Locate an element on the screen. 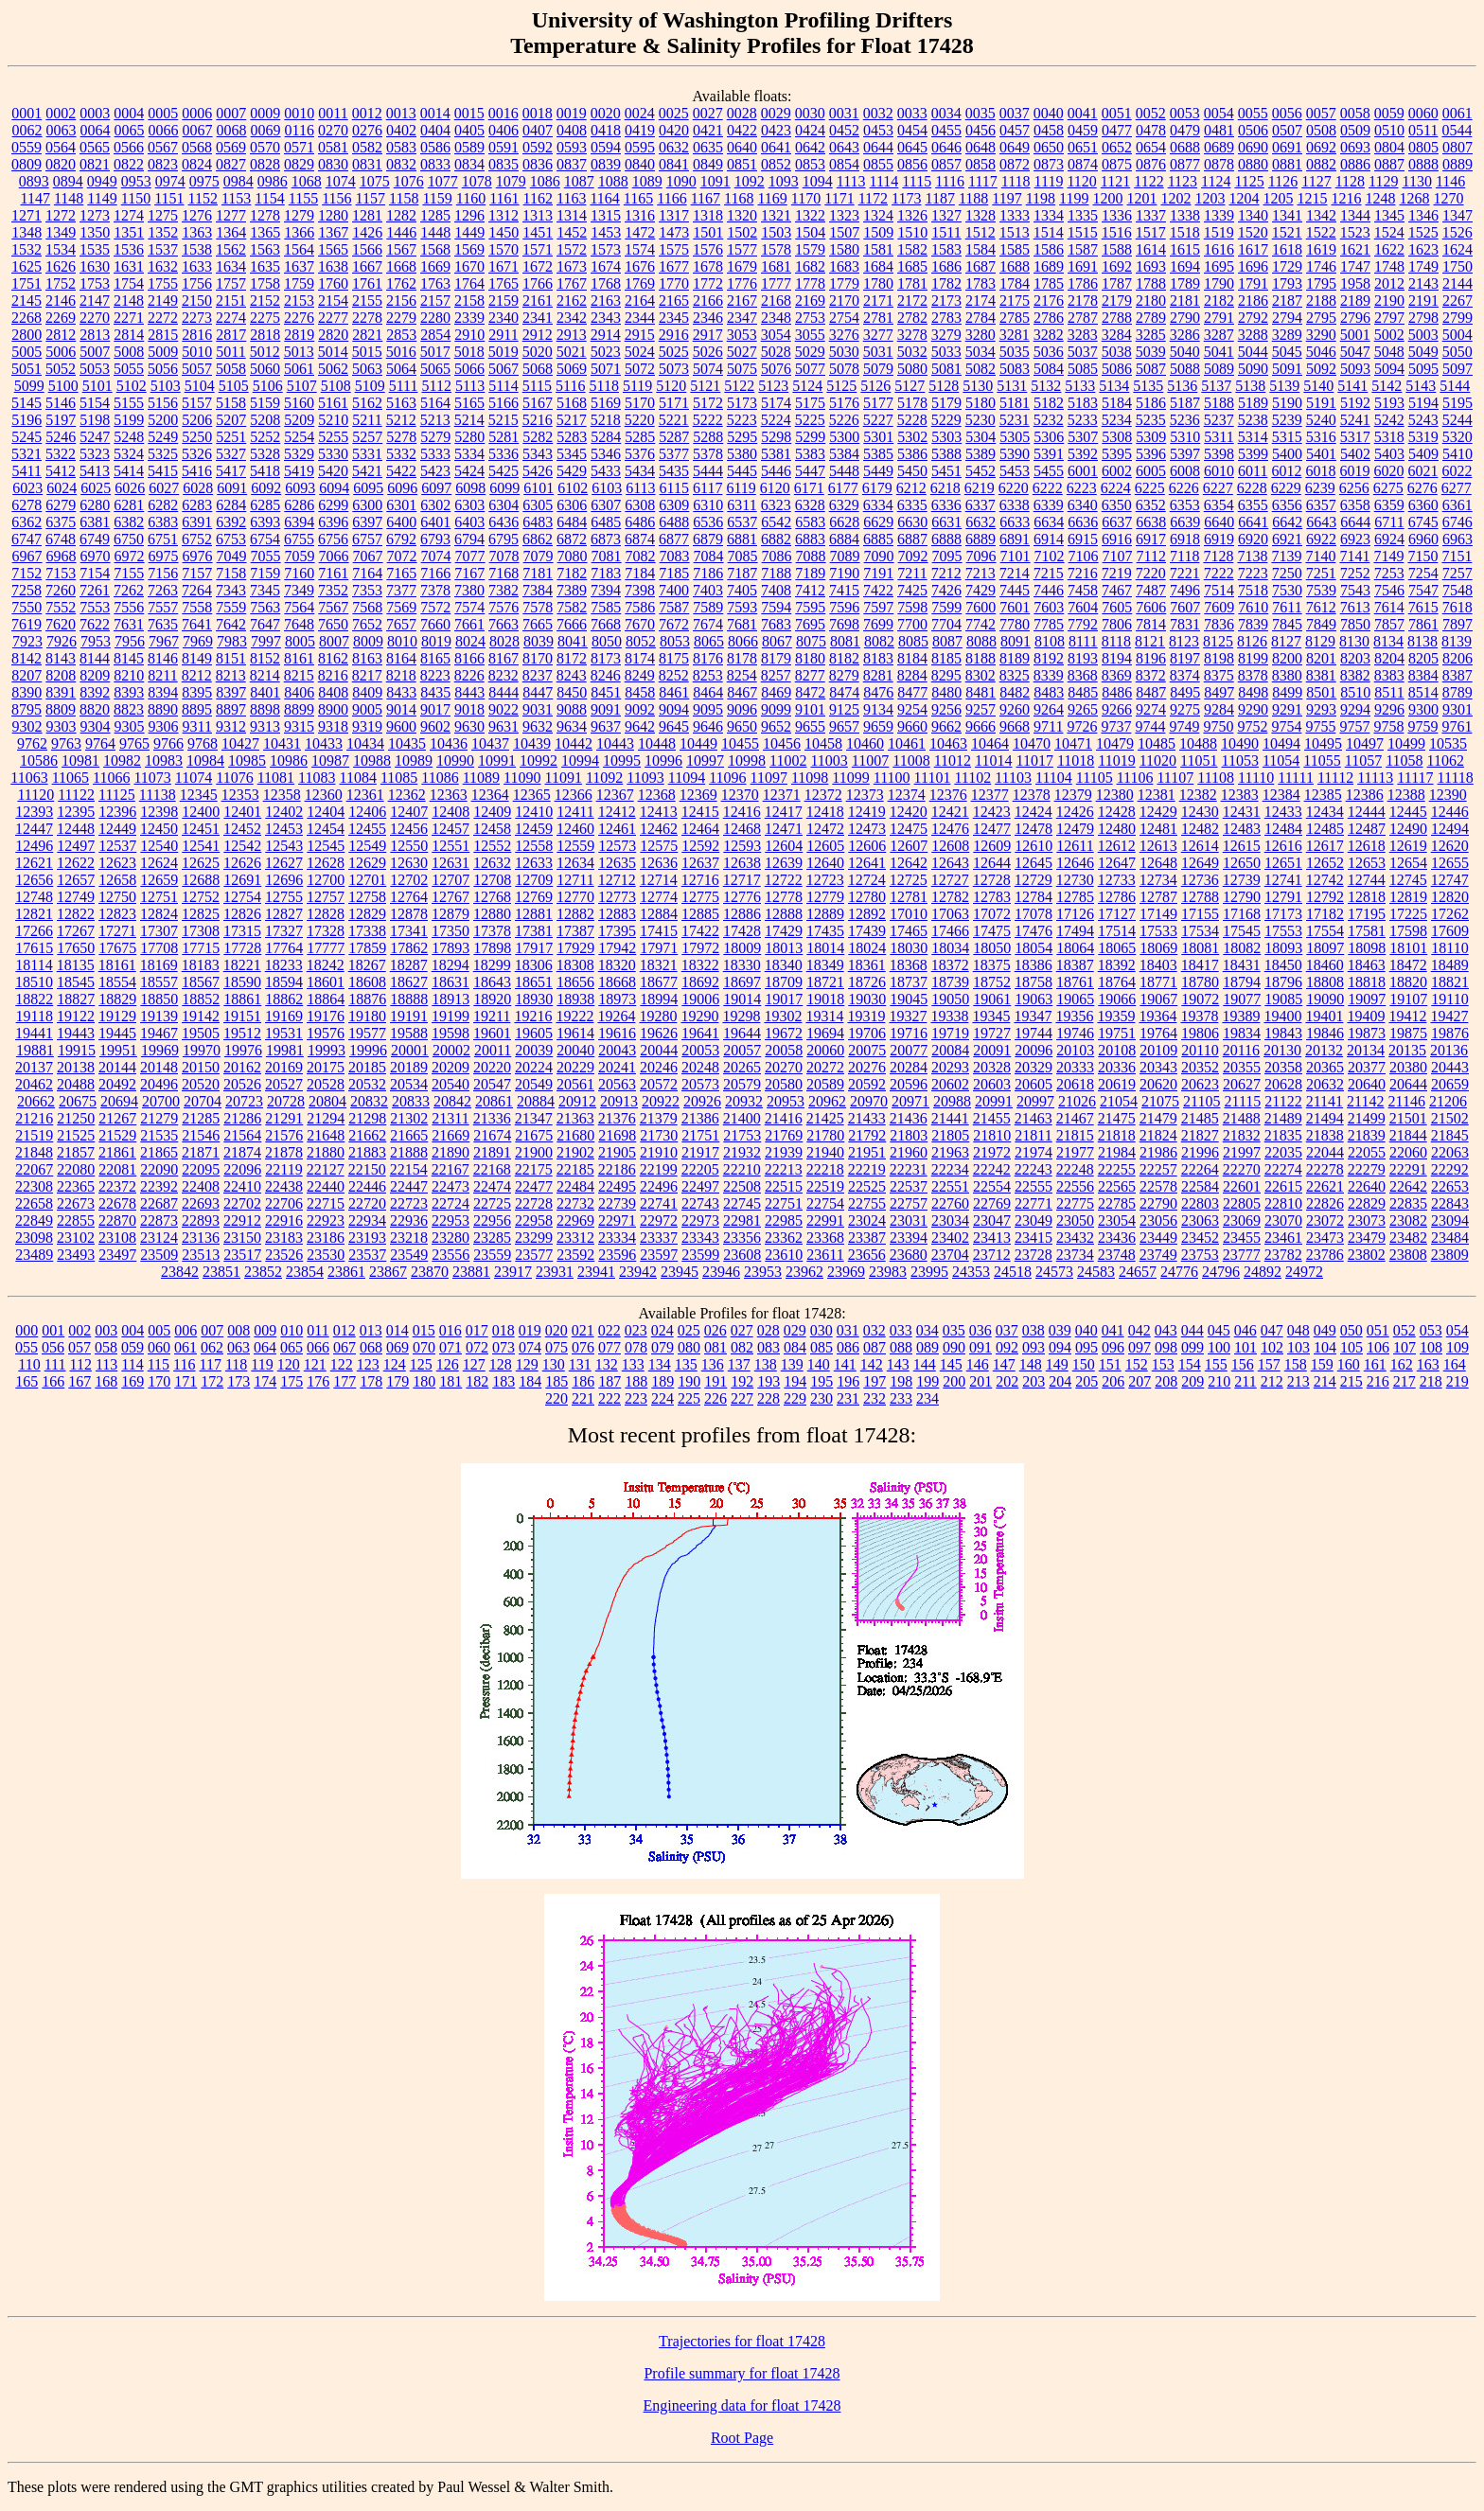 The height and width of the screenshot is (2511, 1484). 206 is located at coordinates (1113, 1381).